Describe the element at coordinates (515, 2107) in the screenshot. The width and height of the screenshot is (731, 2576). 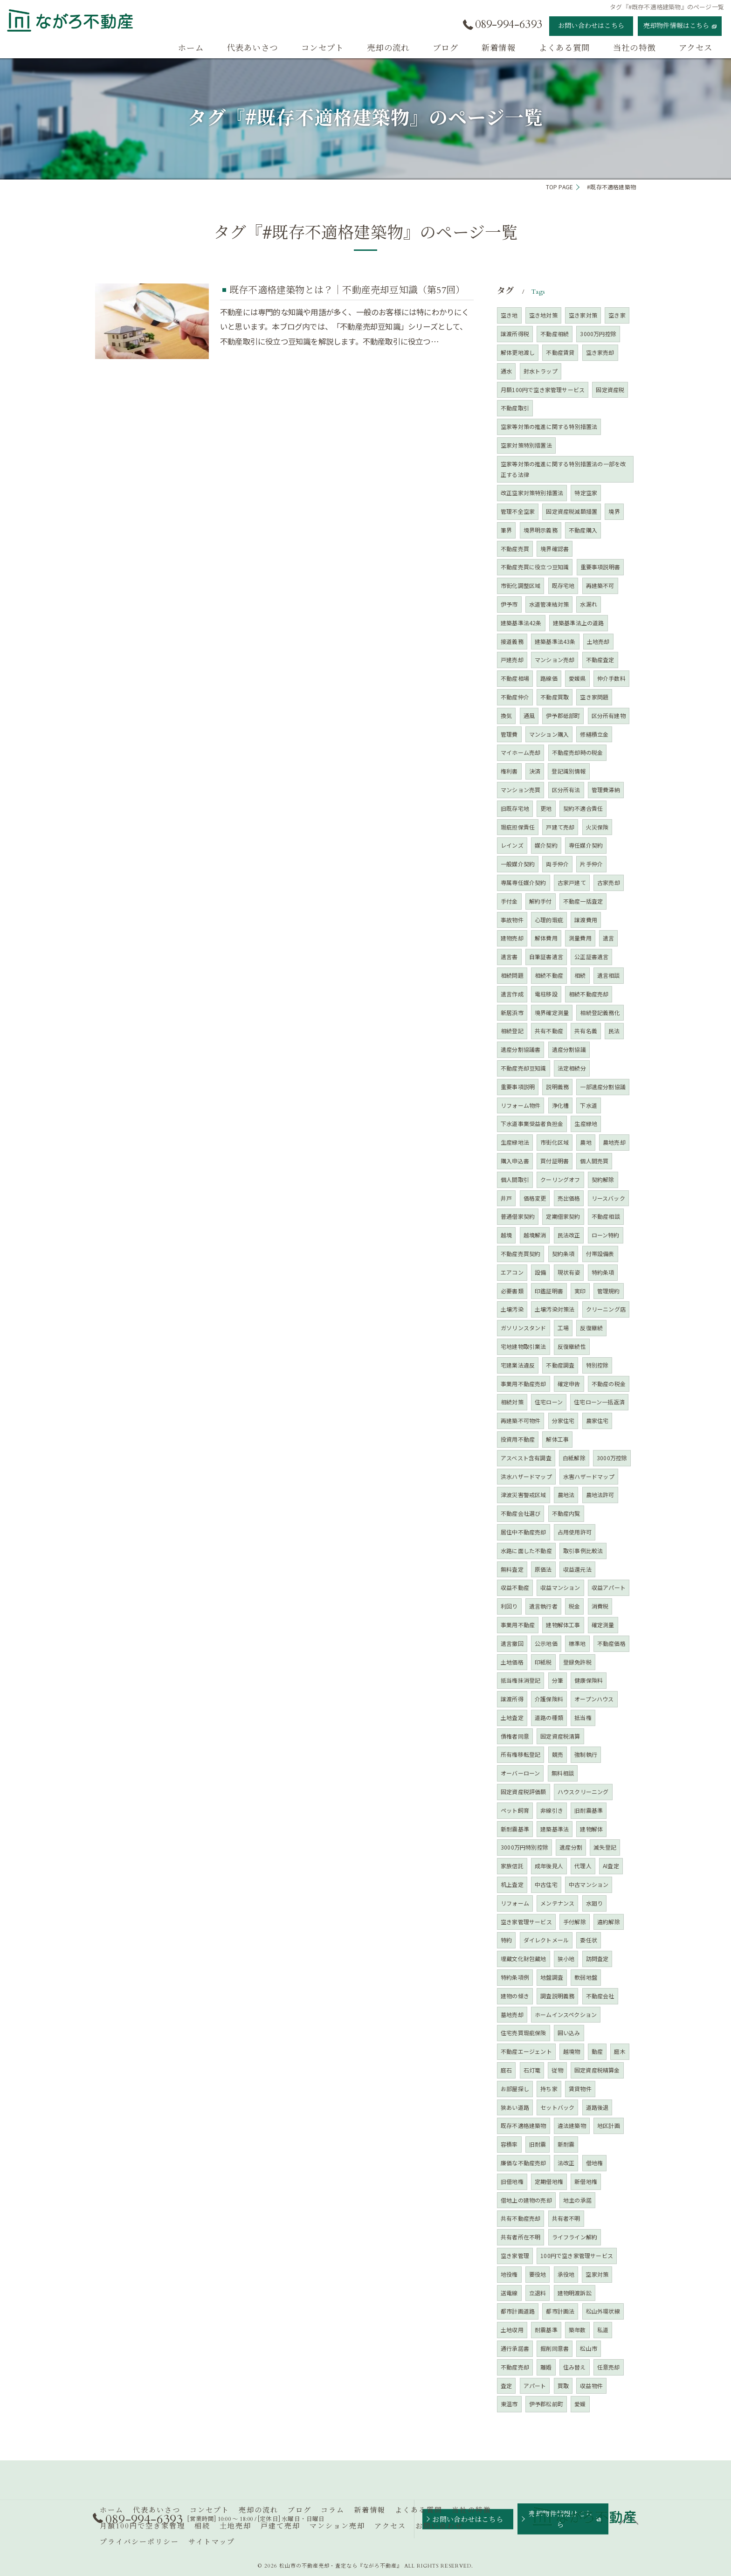
I see `狭あい道路` at that location.